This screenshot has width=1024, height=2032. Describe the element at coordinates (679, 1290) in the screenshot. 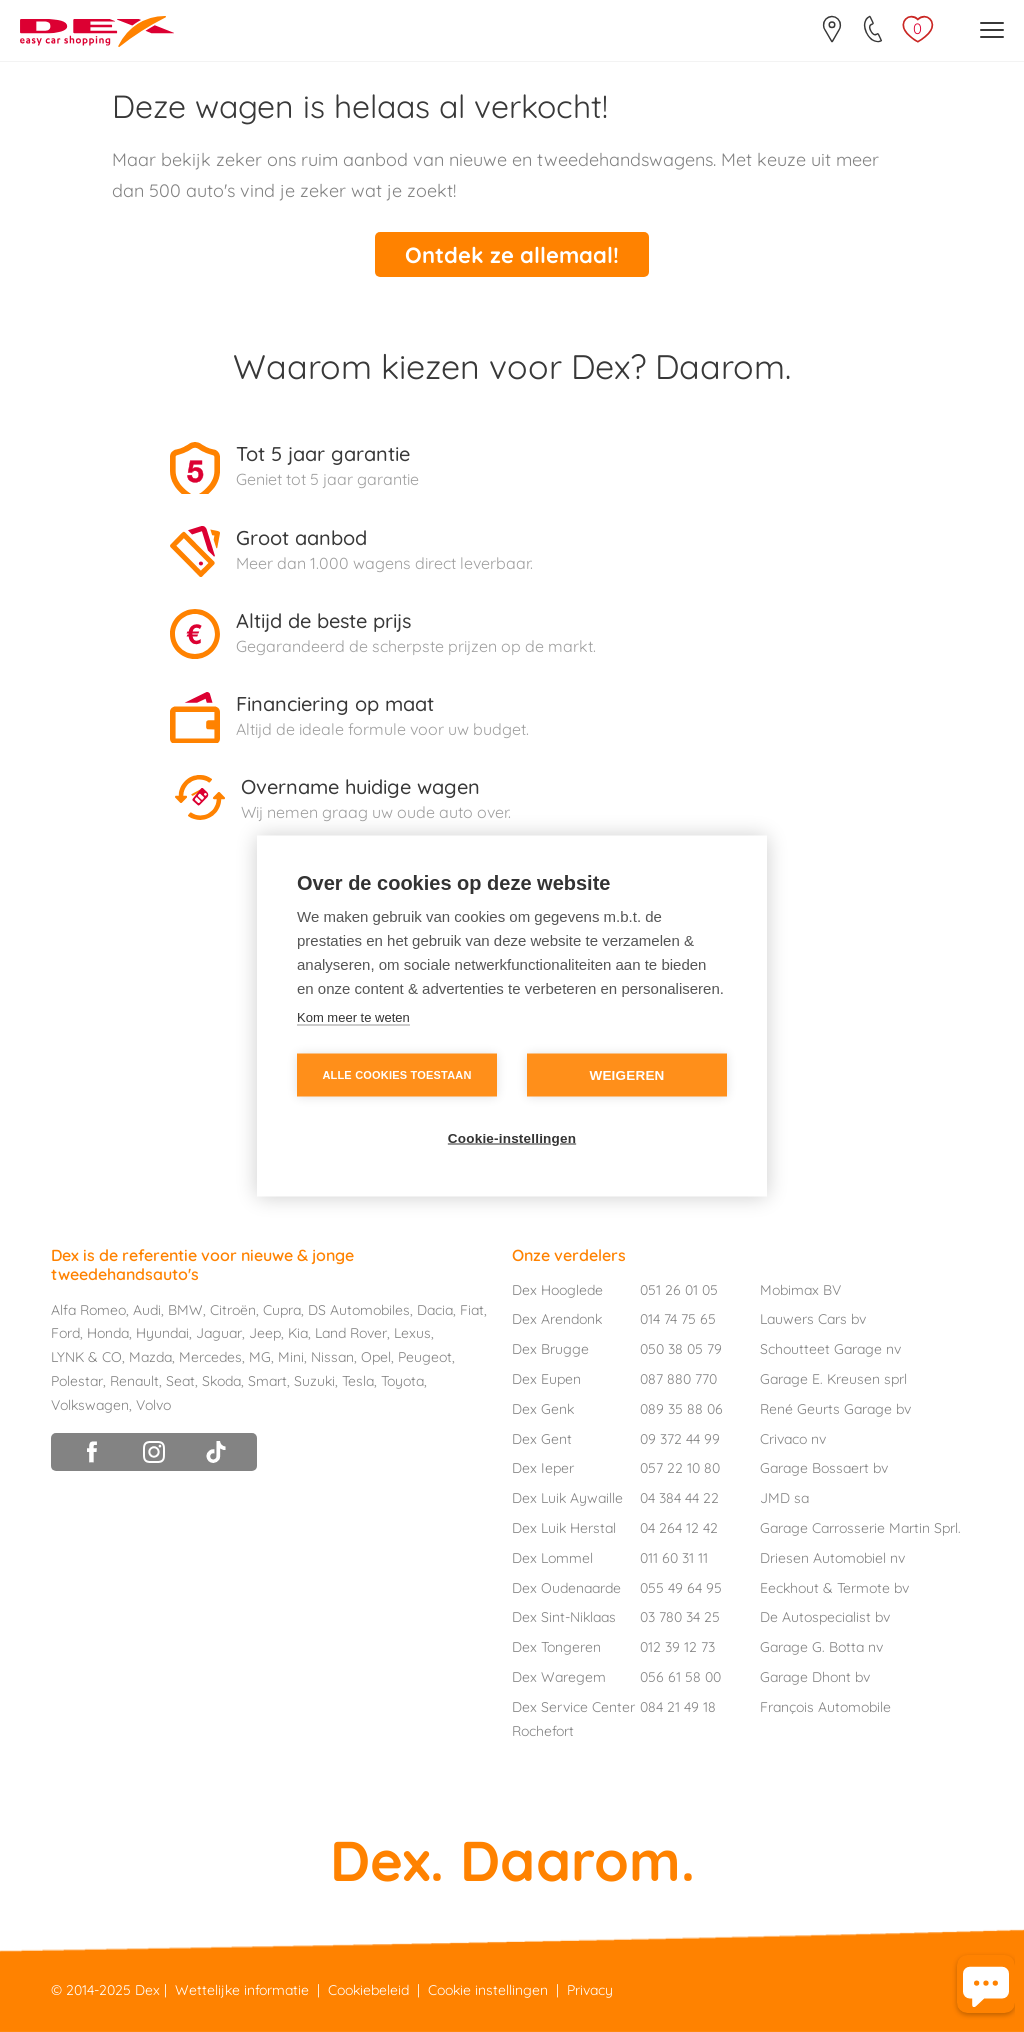

I see `051 26 01 05` at that location.